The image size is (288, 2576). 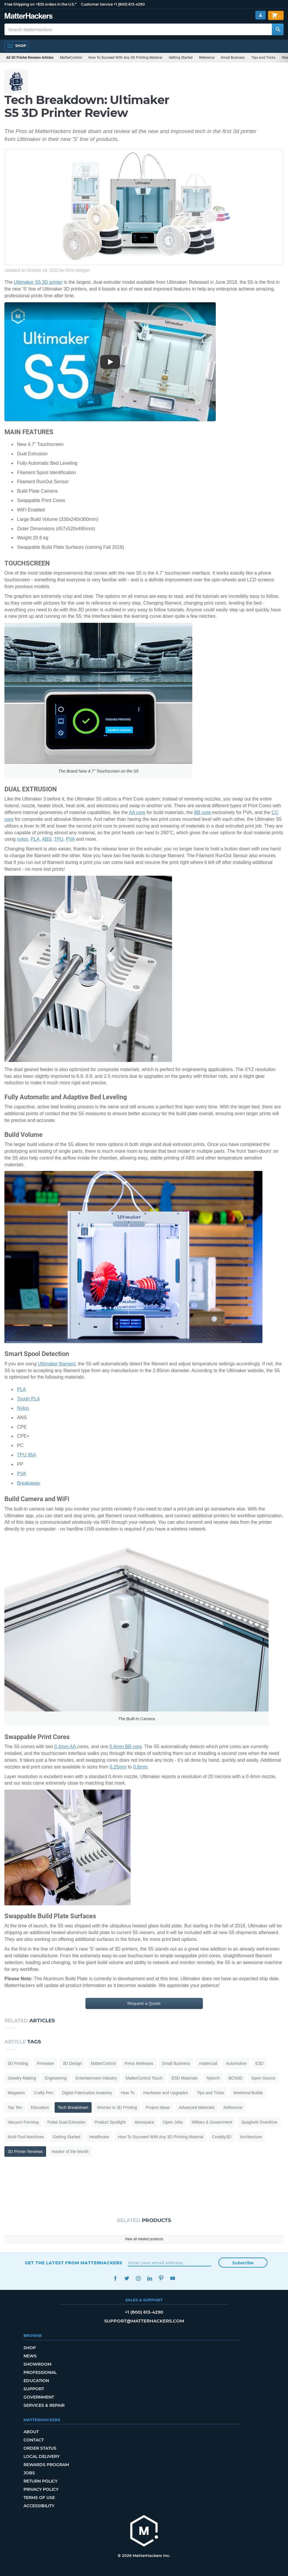 I want to click on Tips and Tricks, so click(x=263, y=58).